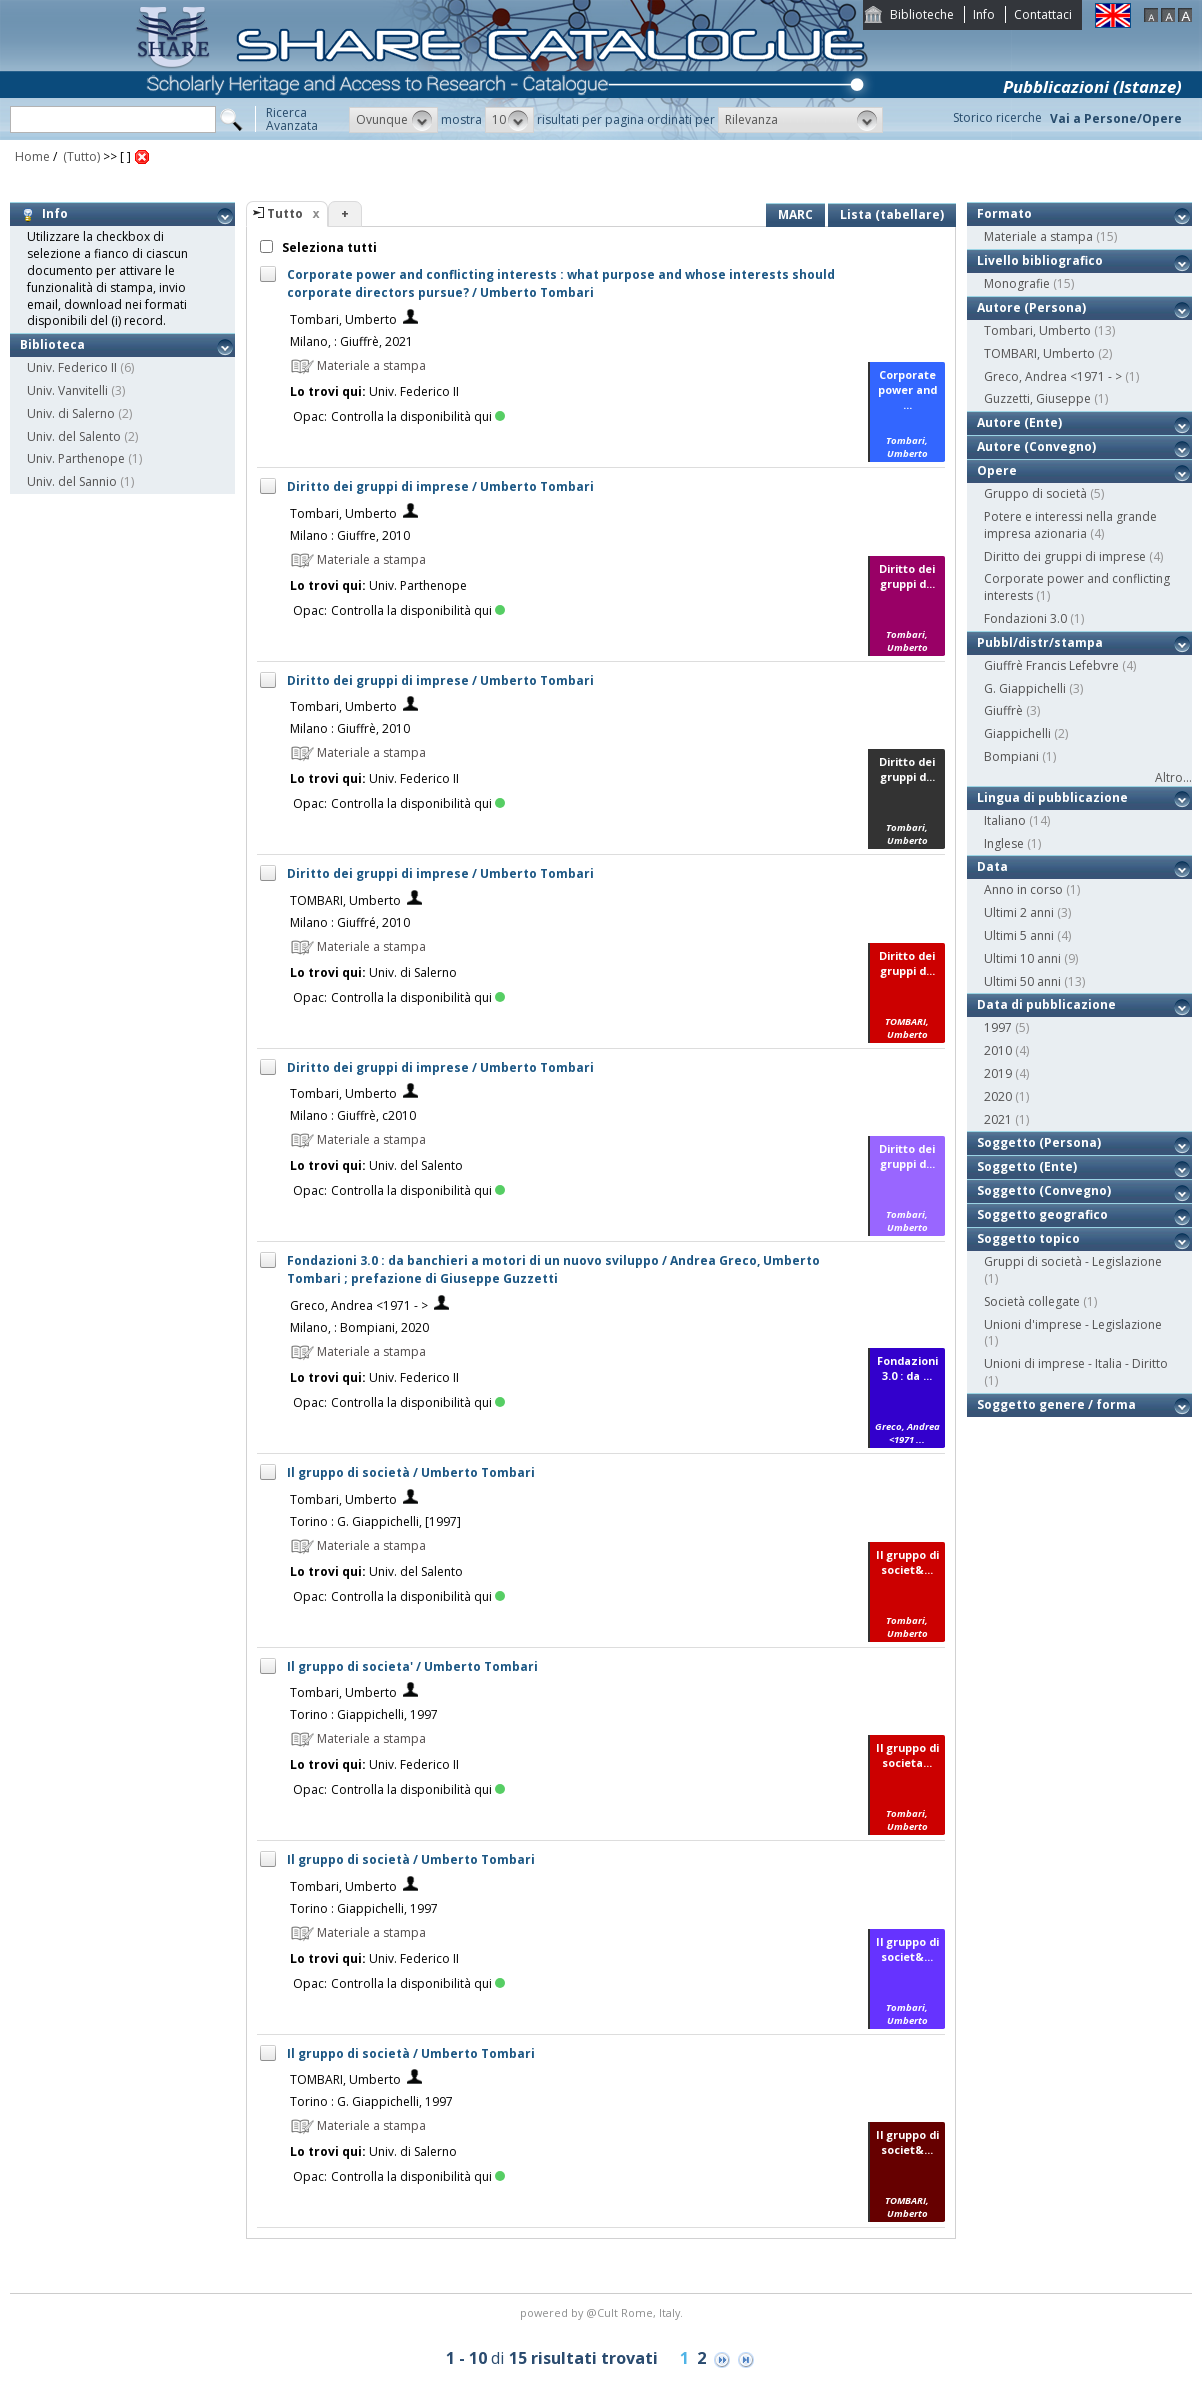  I want to click on G. Giappichelli, so click(1025, 688).